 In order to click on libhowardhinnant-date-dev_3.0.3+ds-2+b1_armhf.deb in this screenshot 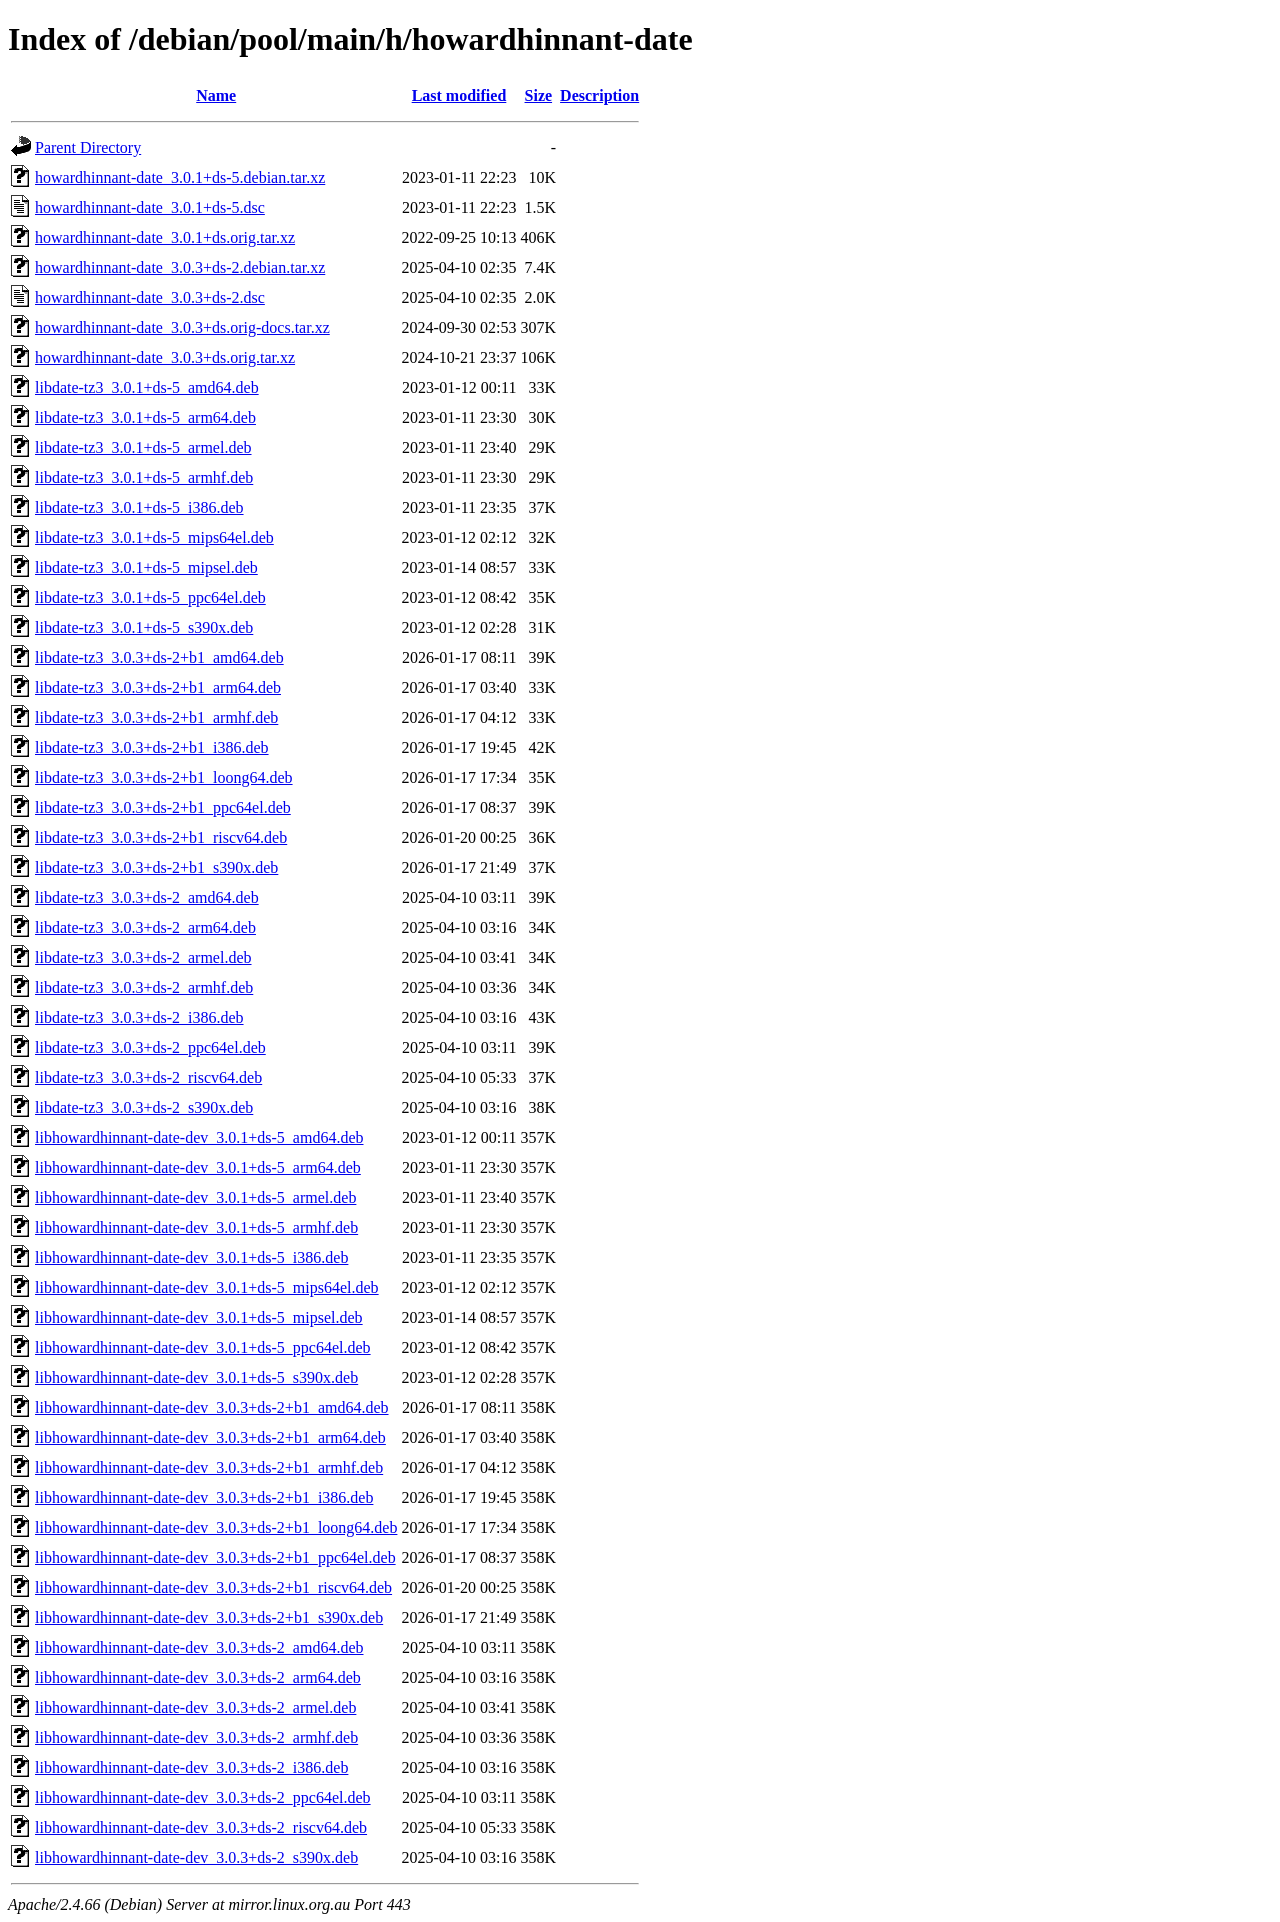, I will do `click(209, 1467)`.